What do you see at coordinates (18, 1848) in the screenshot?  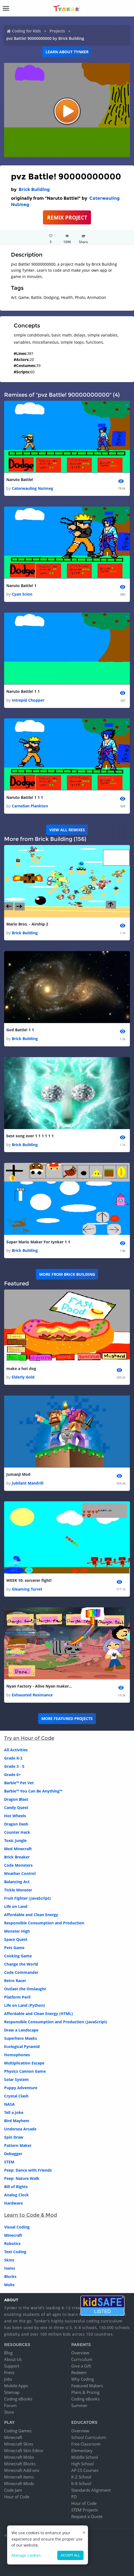 I see `Mod Minecraft` at bounding box center [18, 1848].